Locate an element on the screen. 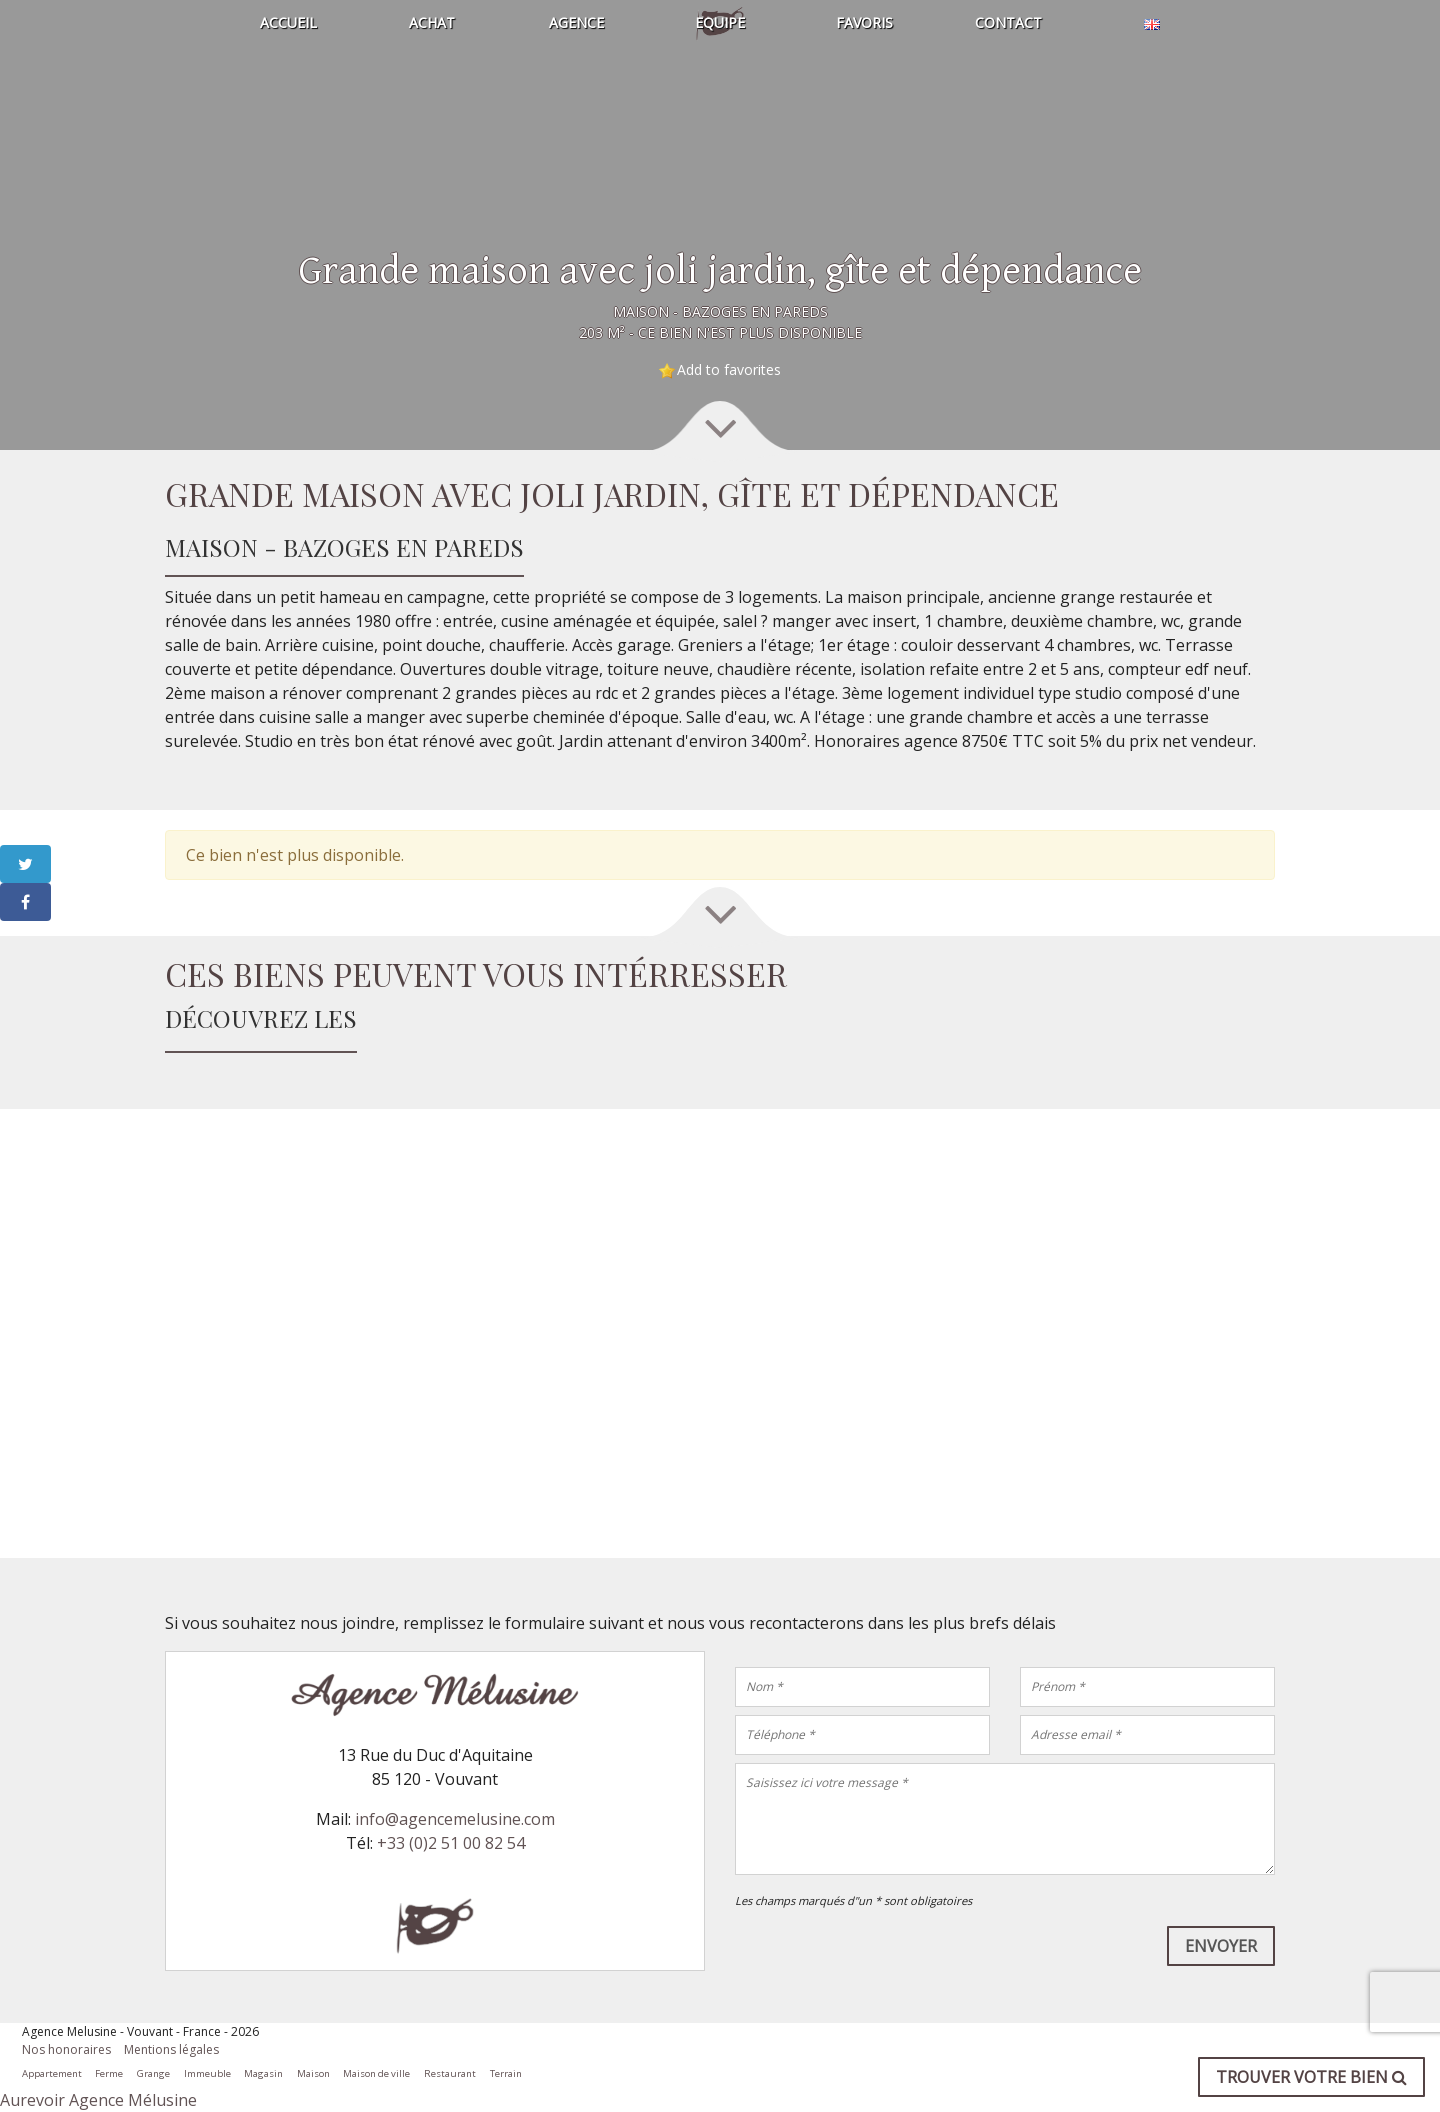 Image resolution: width=1440 pixels, height=2112 pixels. Terrain is located at coordinates (506, 2073).